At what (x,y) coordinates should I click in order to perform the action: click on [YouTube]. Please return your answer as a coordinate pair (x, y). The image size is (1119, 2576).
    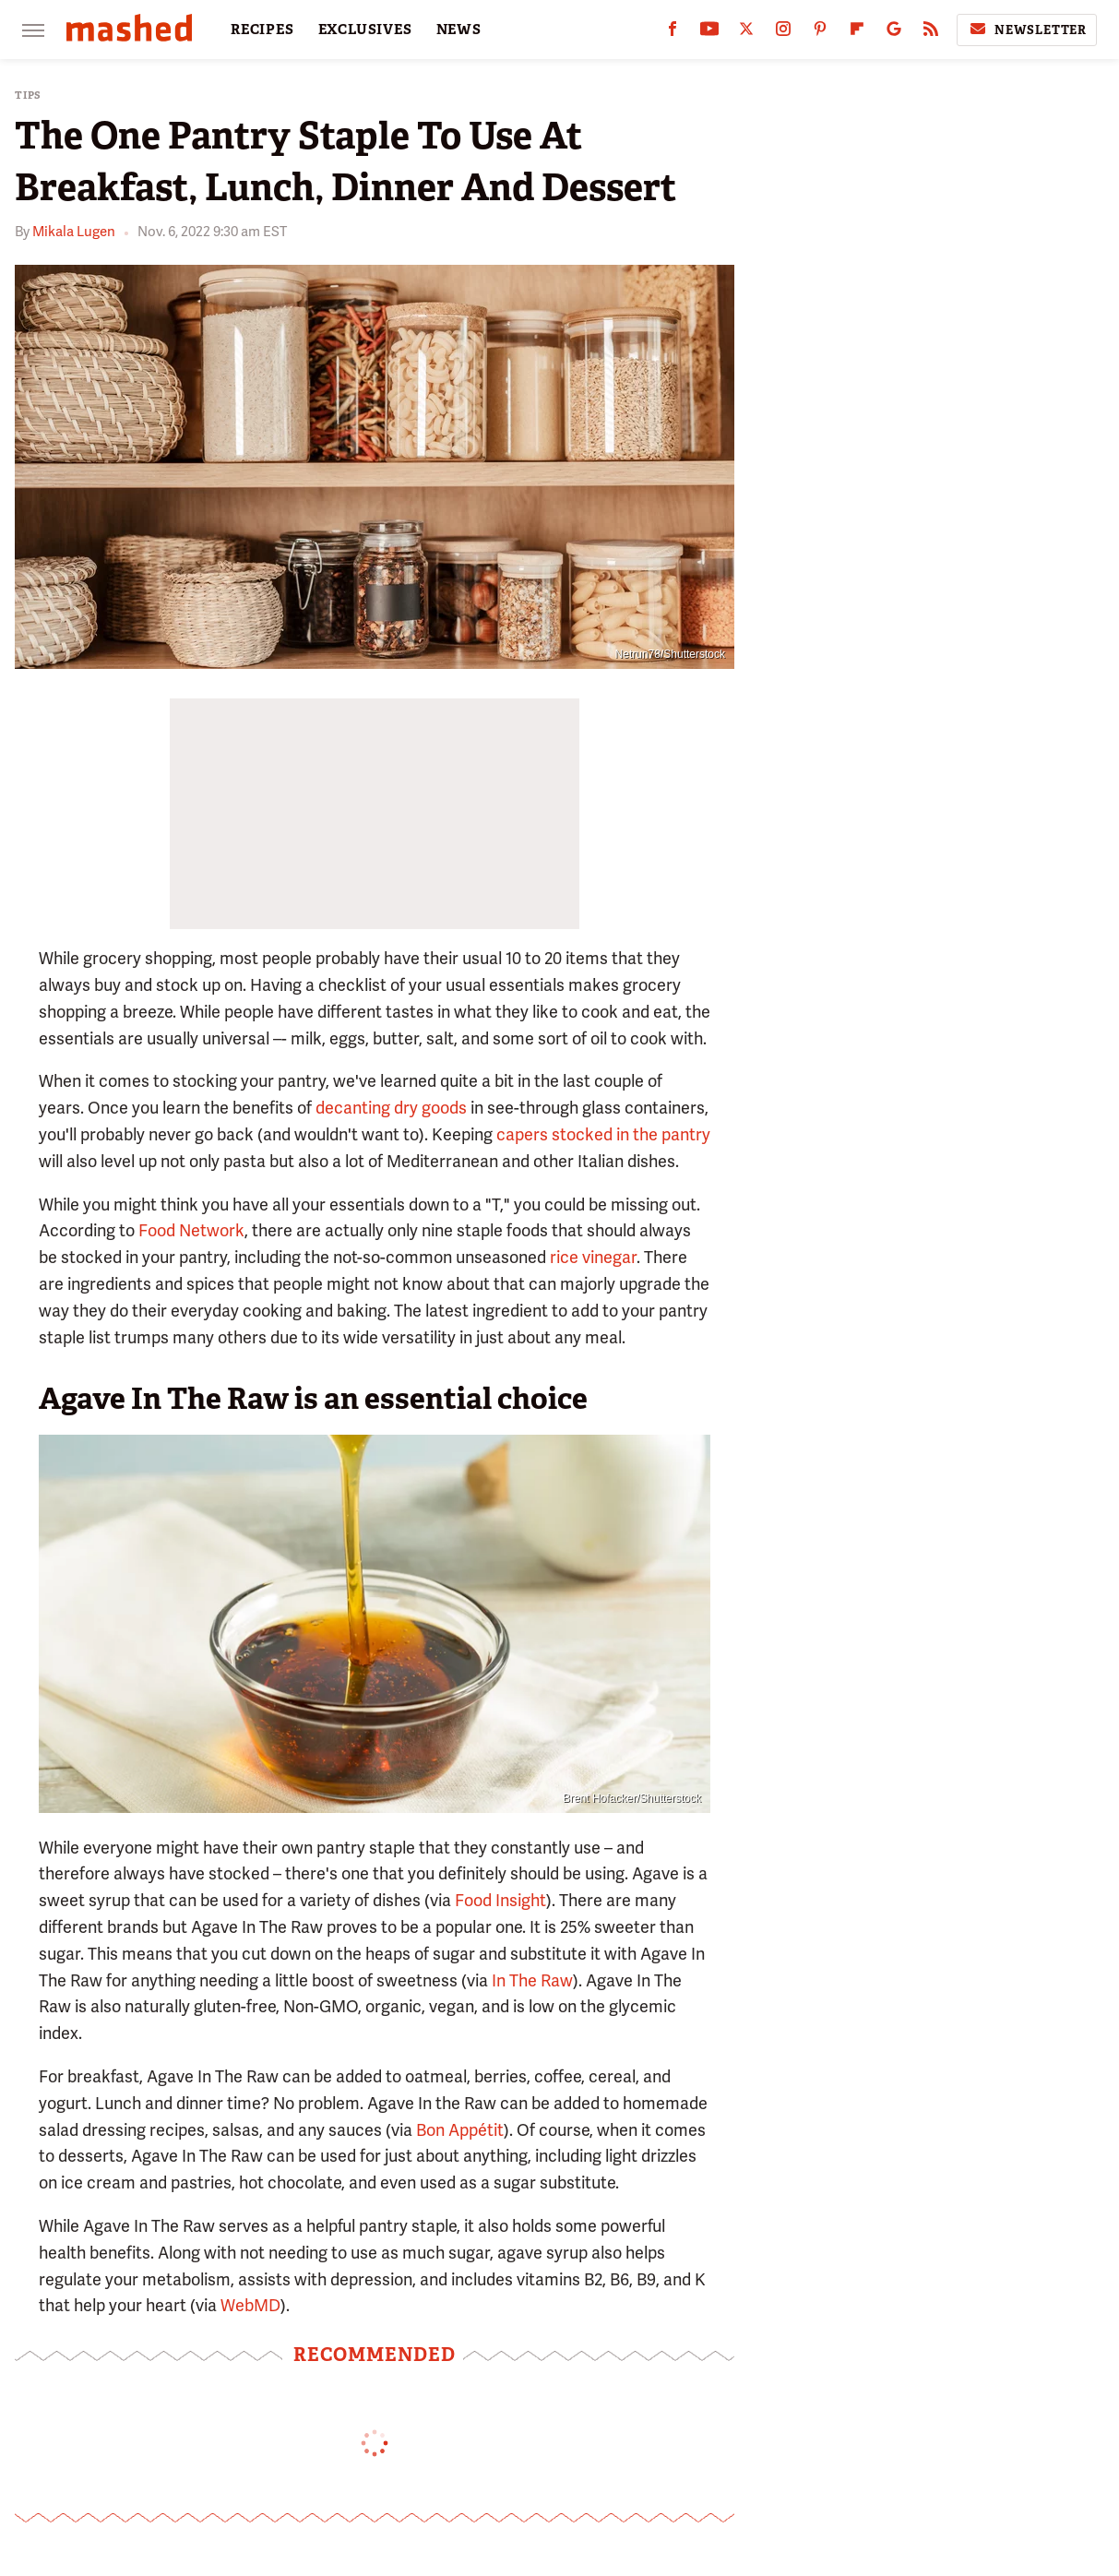
    Looking at the image, I should click on (709, 33).